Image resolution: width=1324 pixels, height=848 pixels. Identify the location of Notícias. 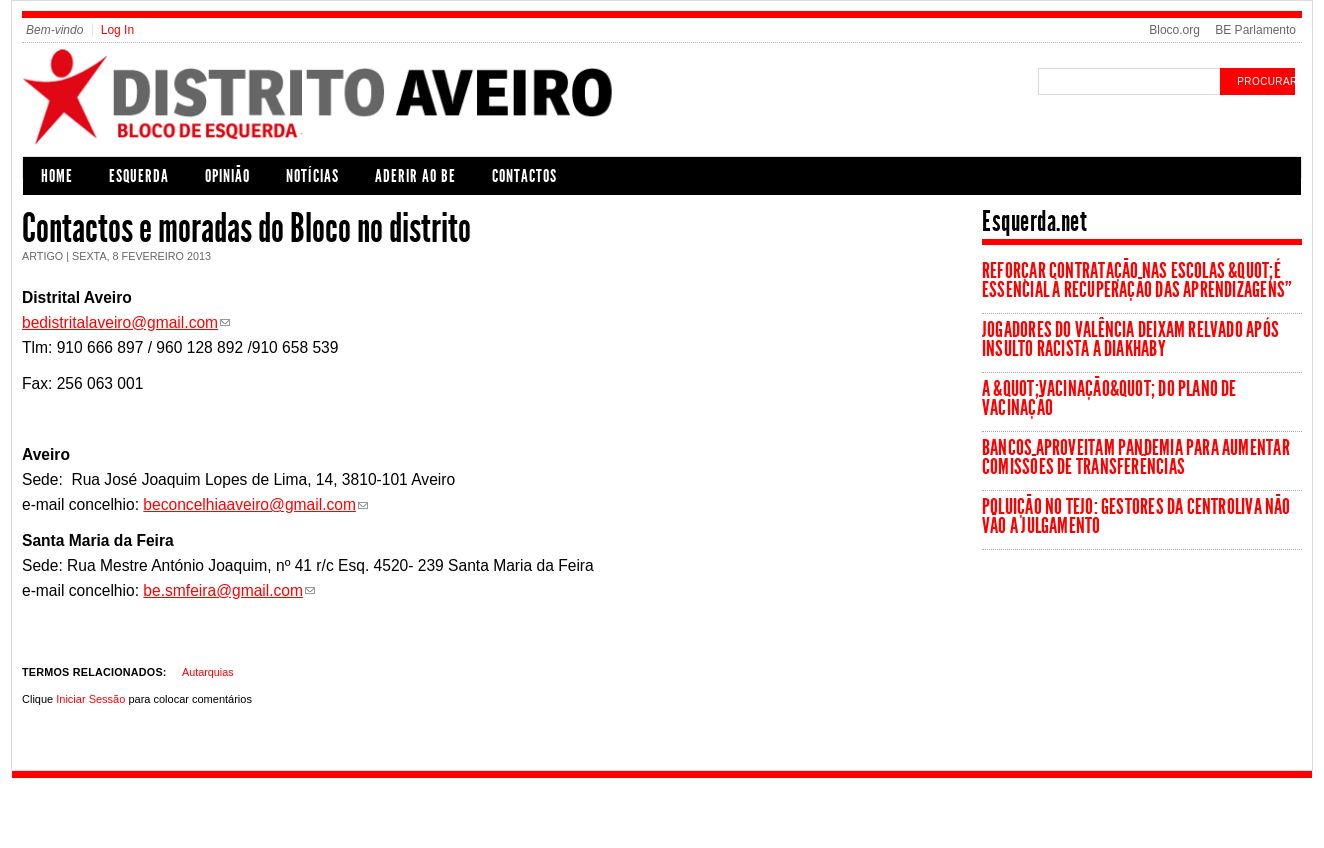
(312, 176).